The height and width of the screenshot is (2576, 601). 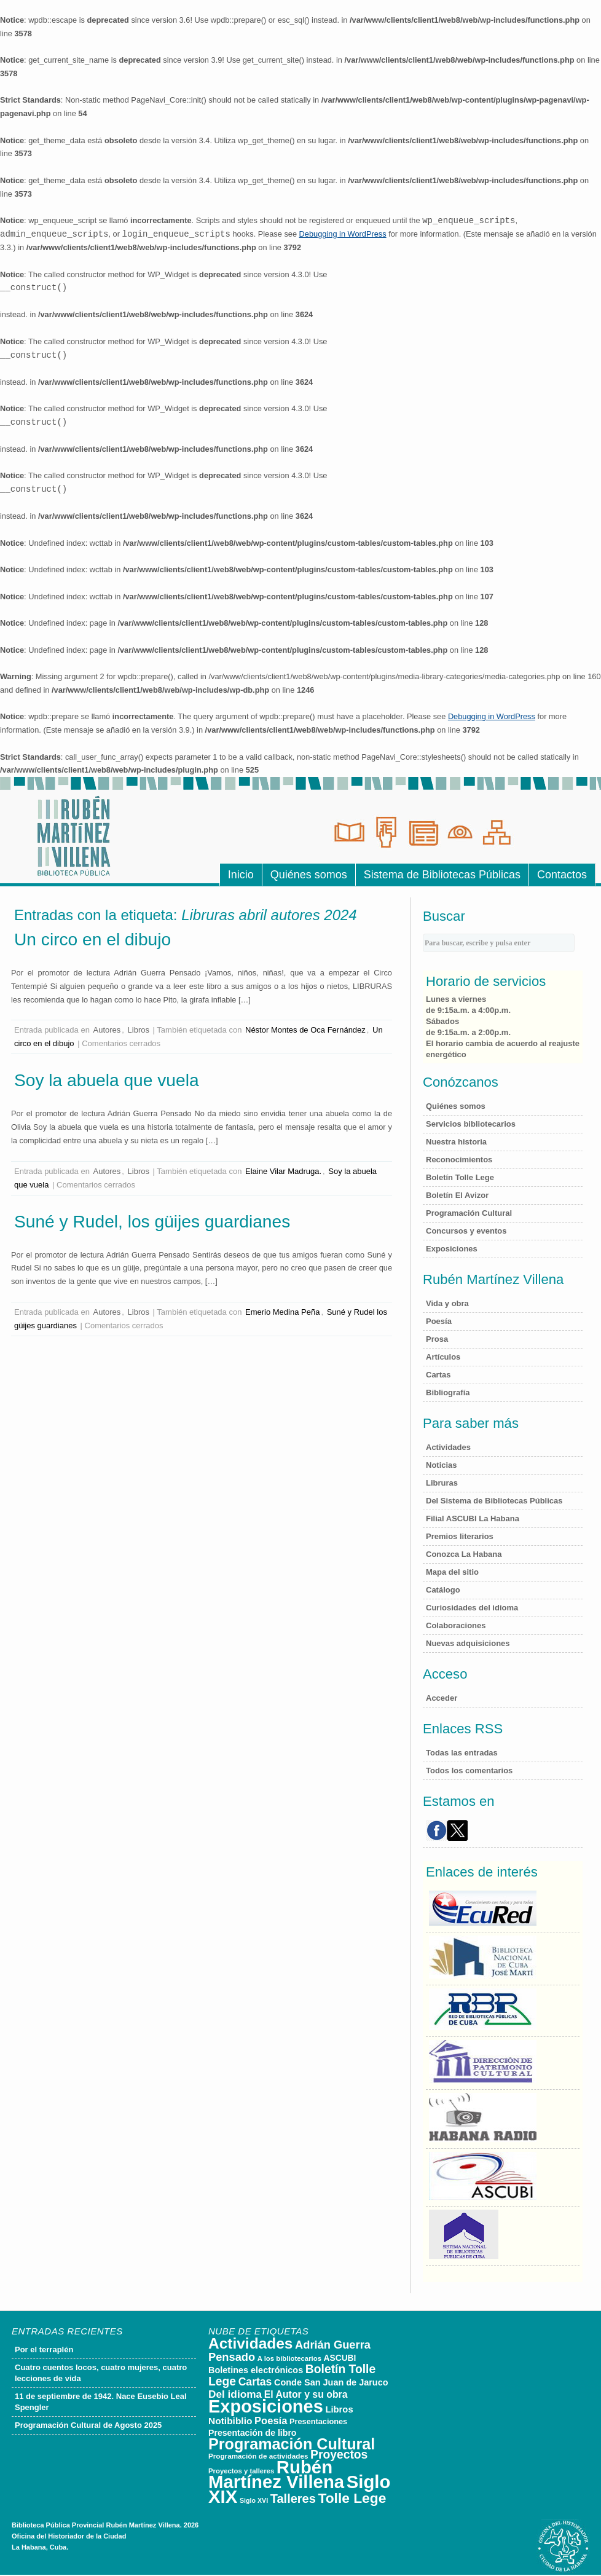 What do you see at coordinates (241, 876) in the screenshot?
I see `Inicio` at bounding box center [241, 876].